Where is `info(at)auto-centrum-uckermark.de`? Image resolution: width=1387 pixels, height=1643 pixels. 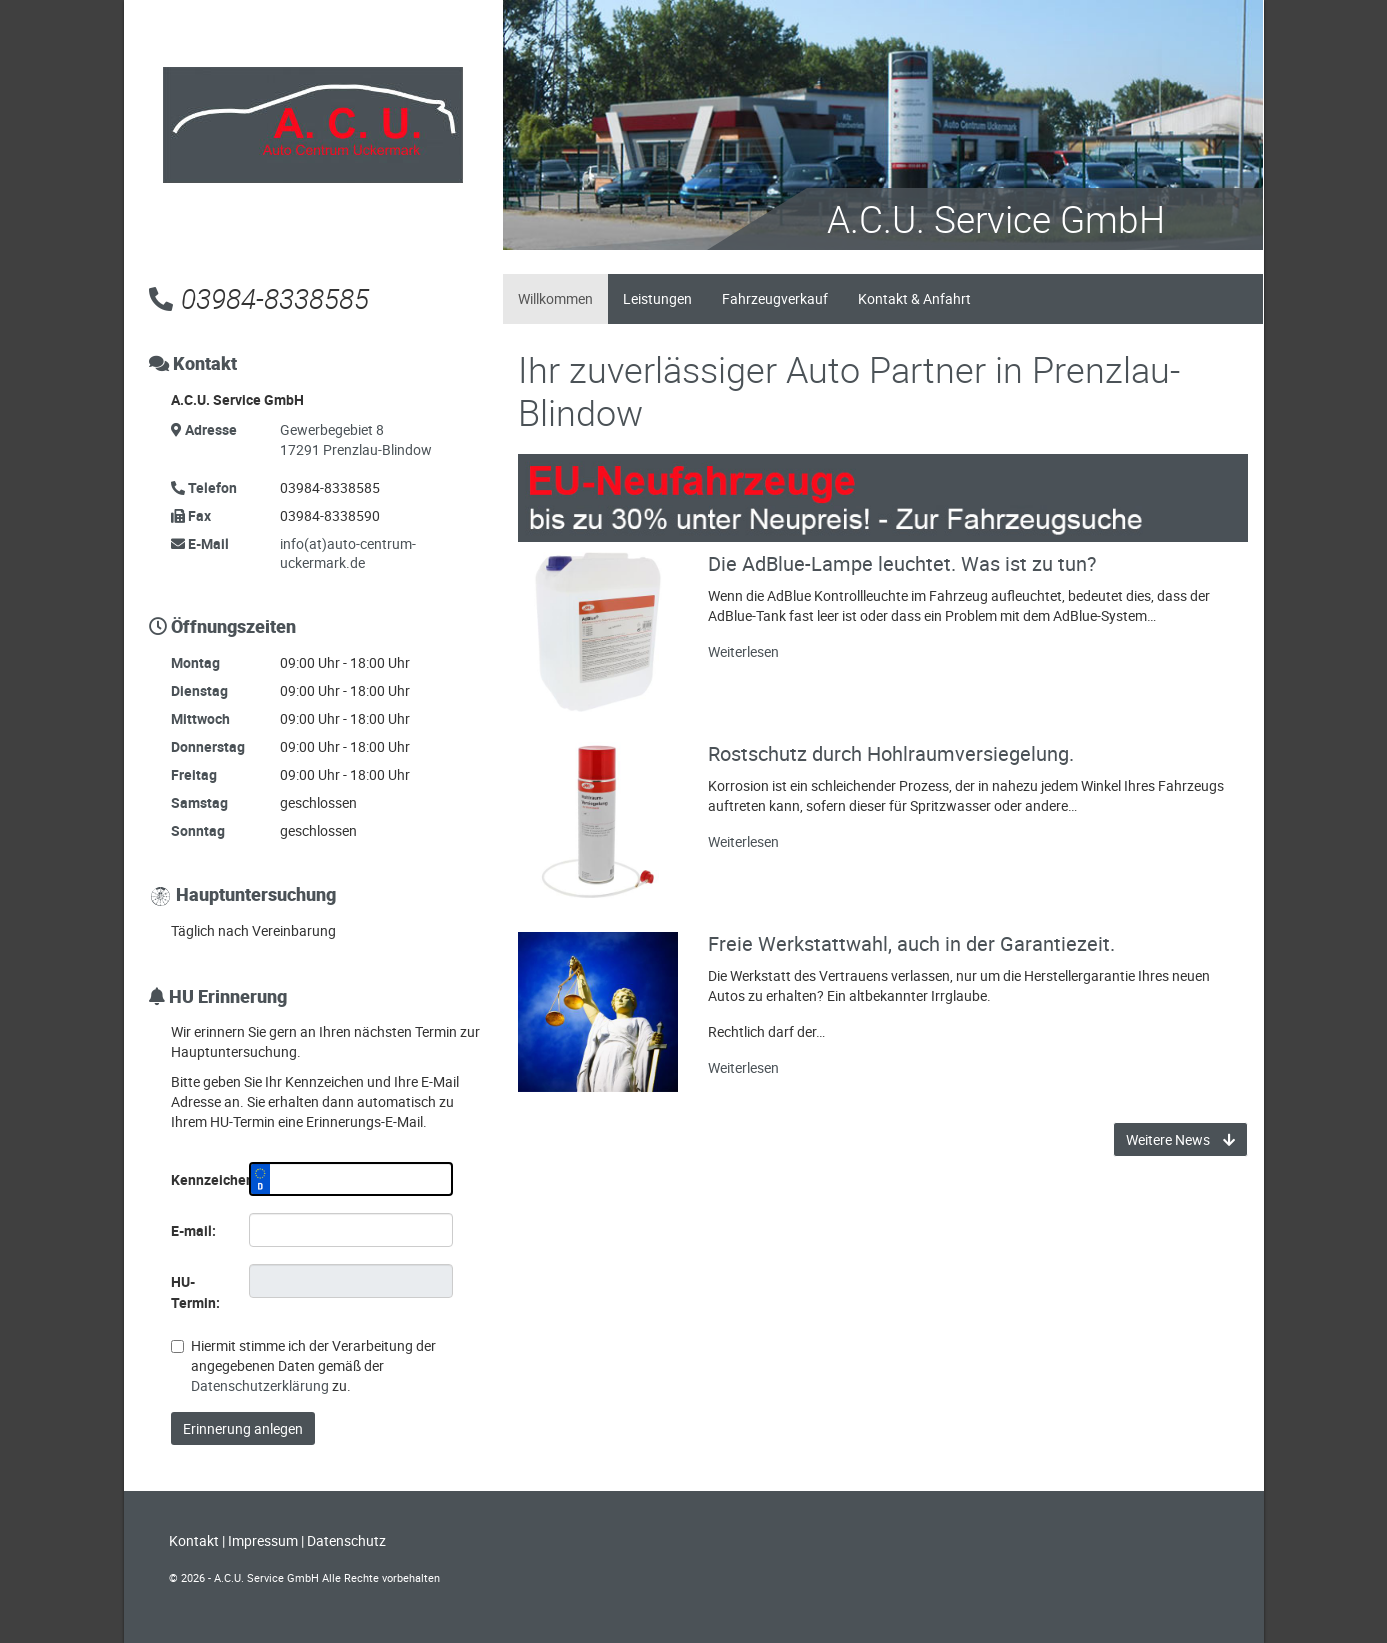
info(at)auto-centrum-uckermark.de is located at coordinates (348, 553).